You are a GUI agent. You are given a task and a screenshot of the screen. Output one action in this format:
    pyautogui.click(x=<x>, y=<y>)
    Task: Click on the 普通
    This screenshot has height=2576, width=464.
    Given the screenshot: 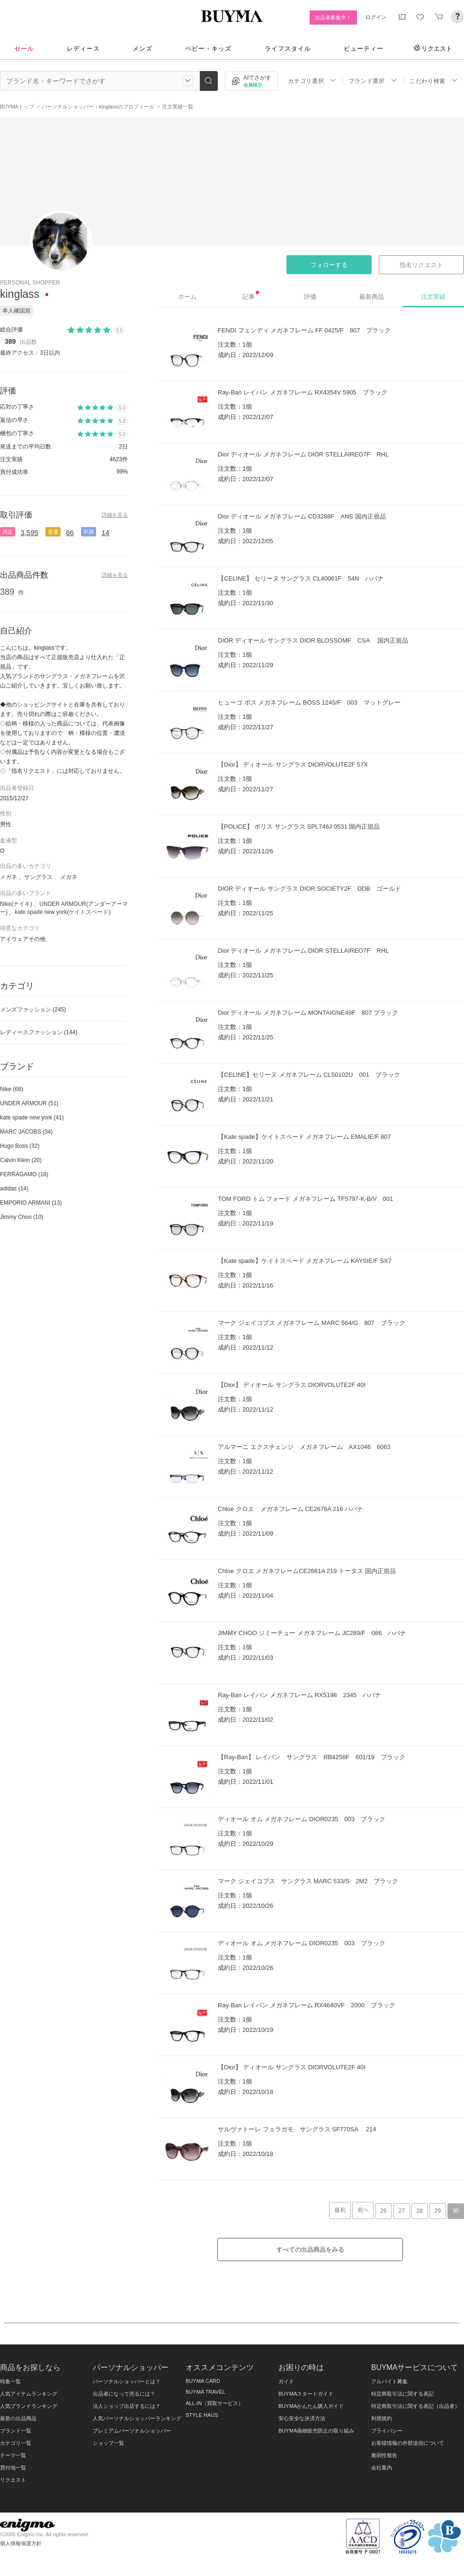 What is the action you would take?
    pyautogui.click(x=53, y=532)
    